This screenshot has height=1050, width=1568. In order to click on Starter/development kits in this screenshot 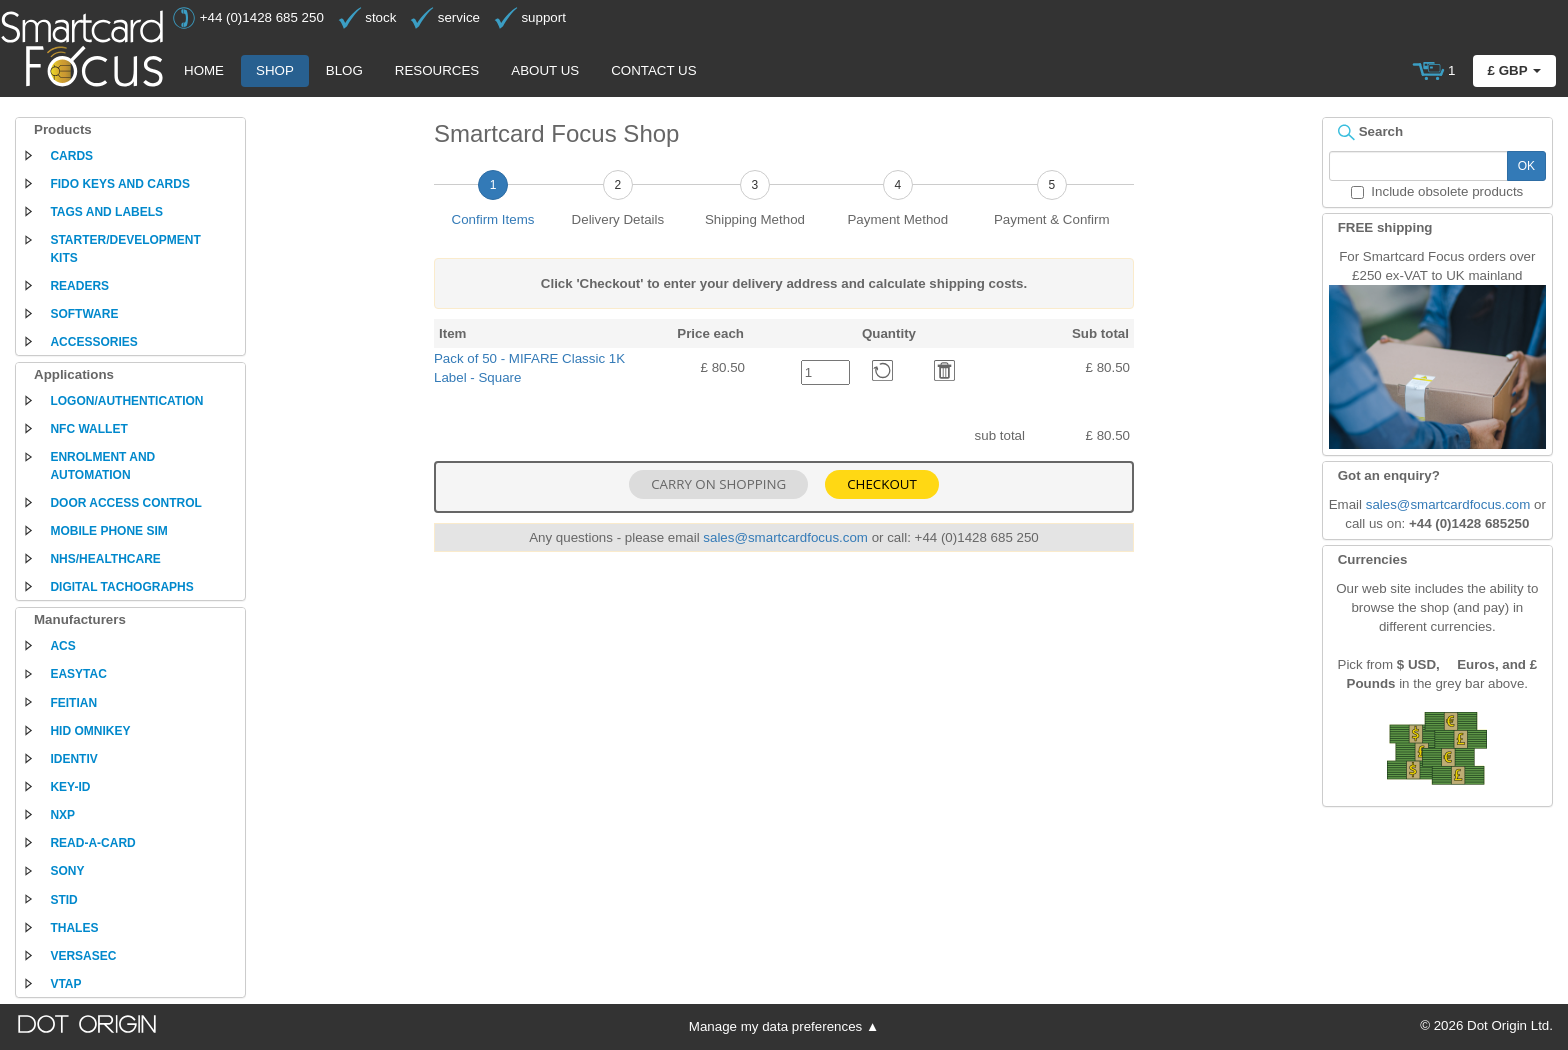, I will do `click(125, 248)`.